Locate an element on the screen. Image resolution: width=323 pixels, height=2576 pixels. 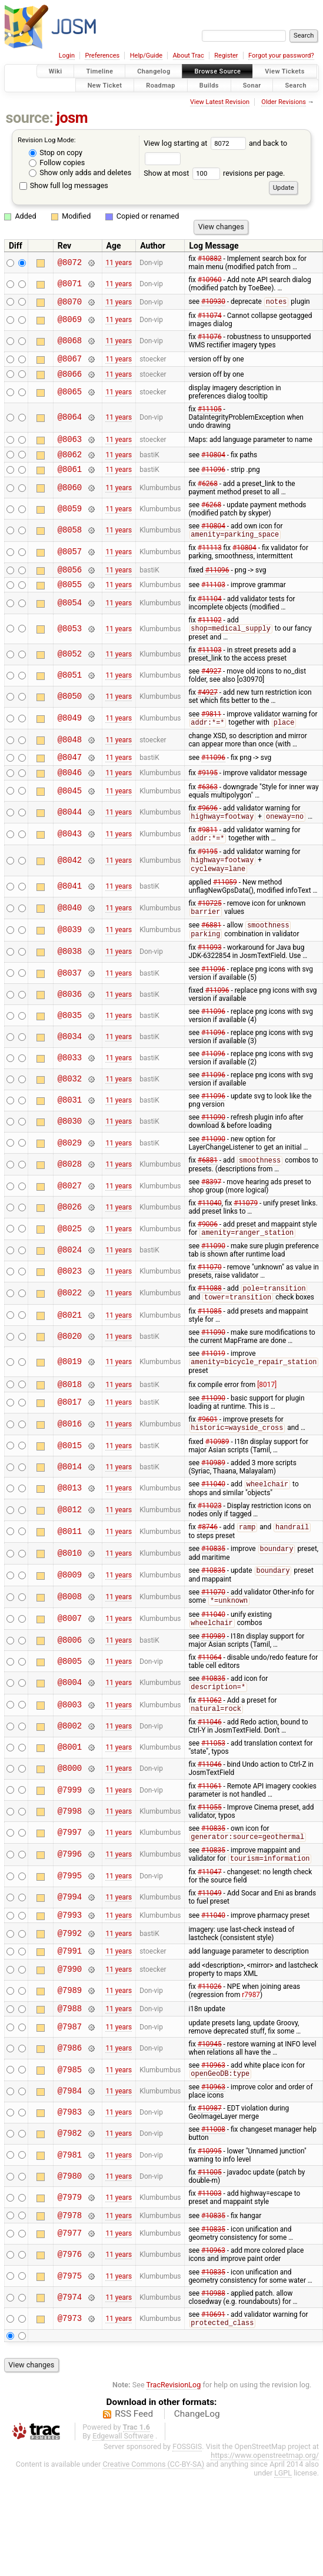
@8069 is located at coordinates (70, 321).